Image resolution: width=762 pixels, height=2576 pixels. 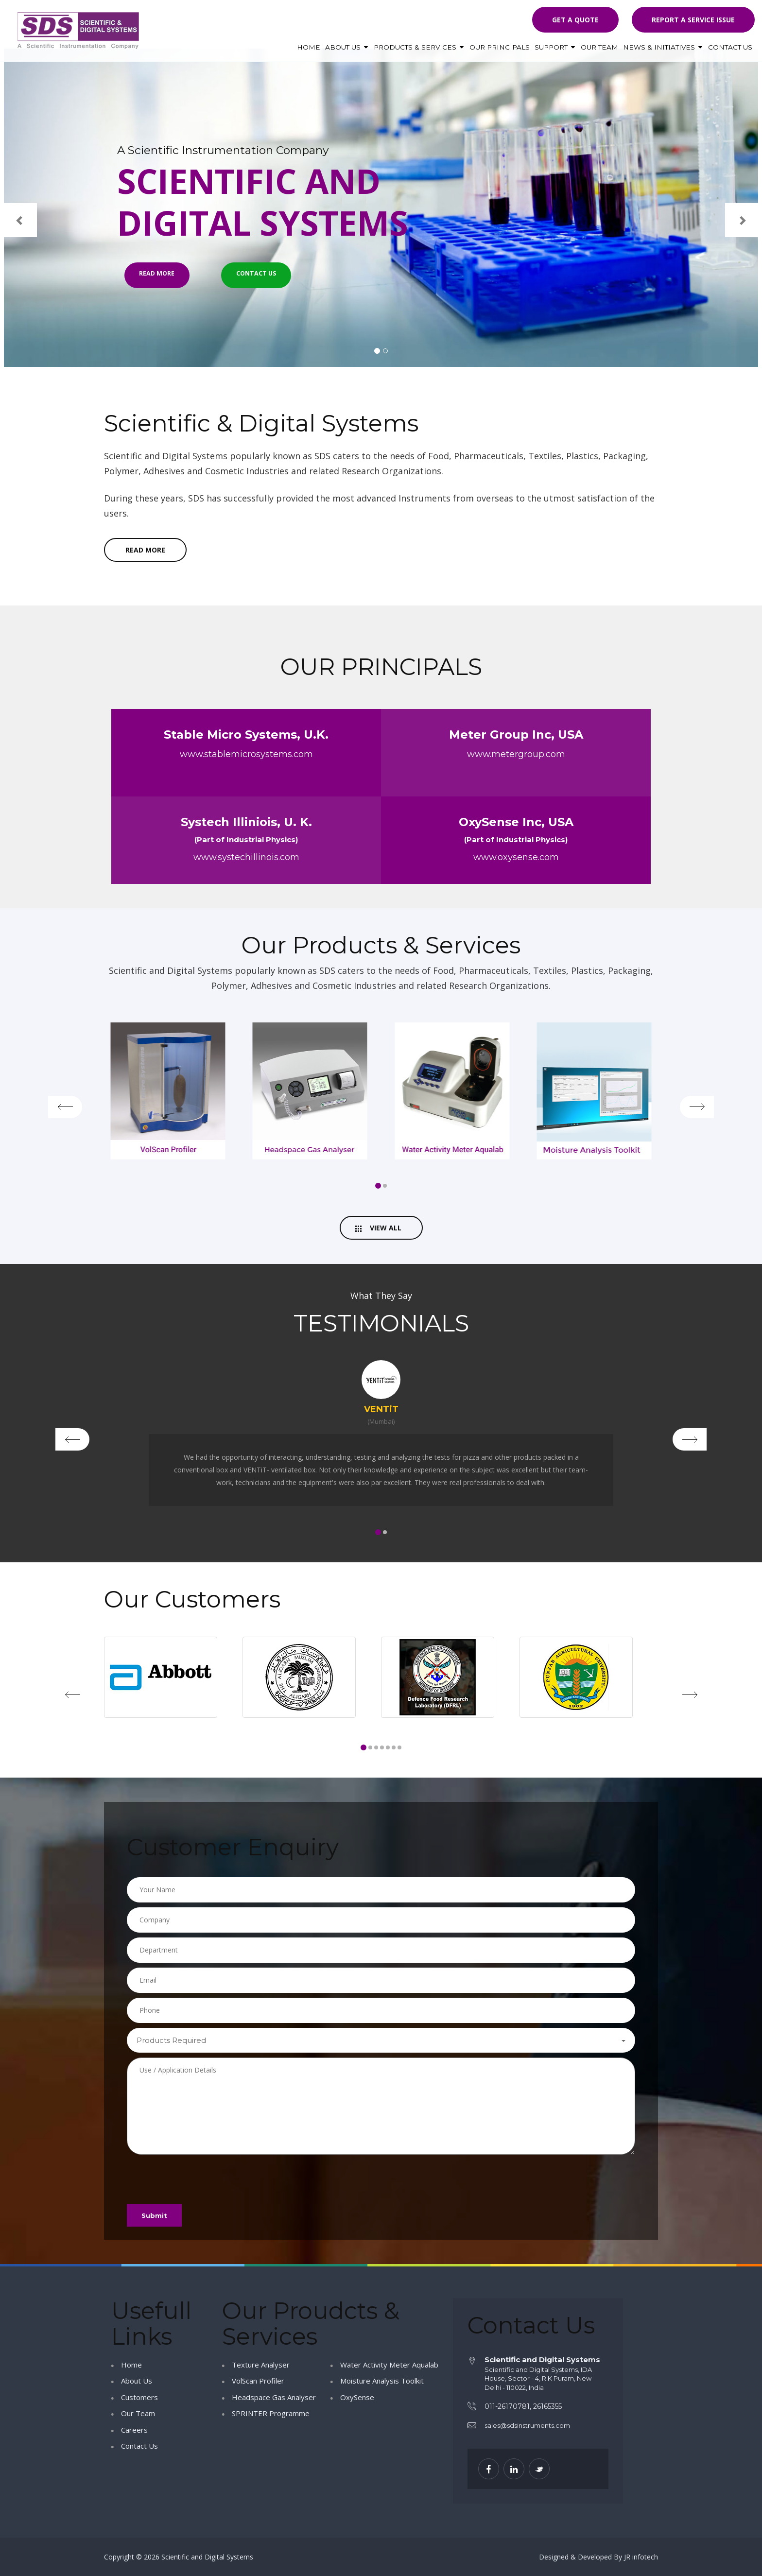 I want to click on View All, so click(x=378, y=1230).